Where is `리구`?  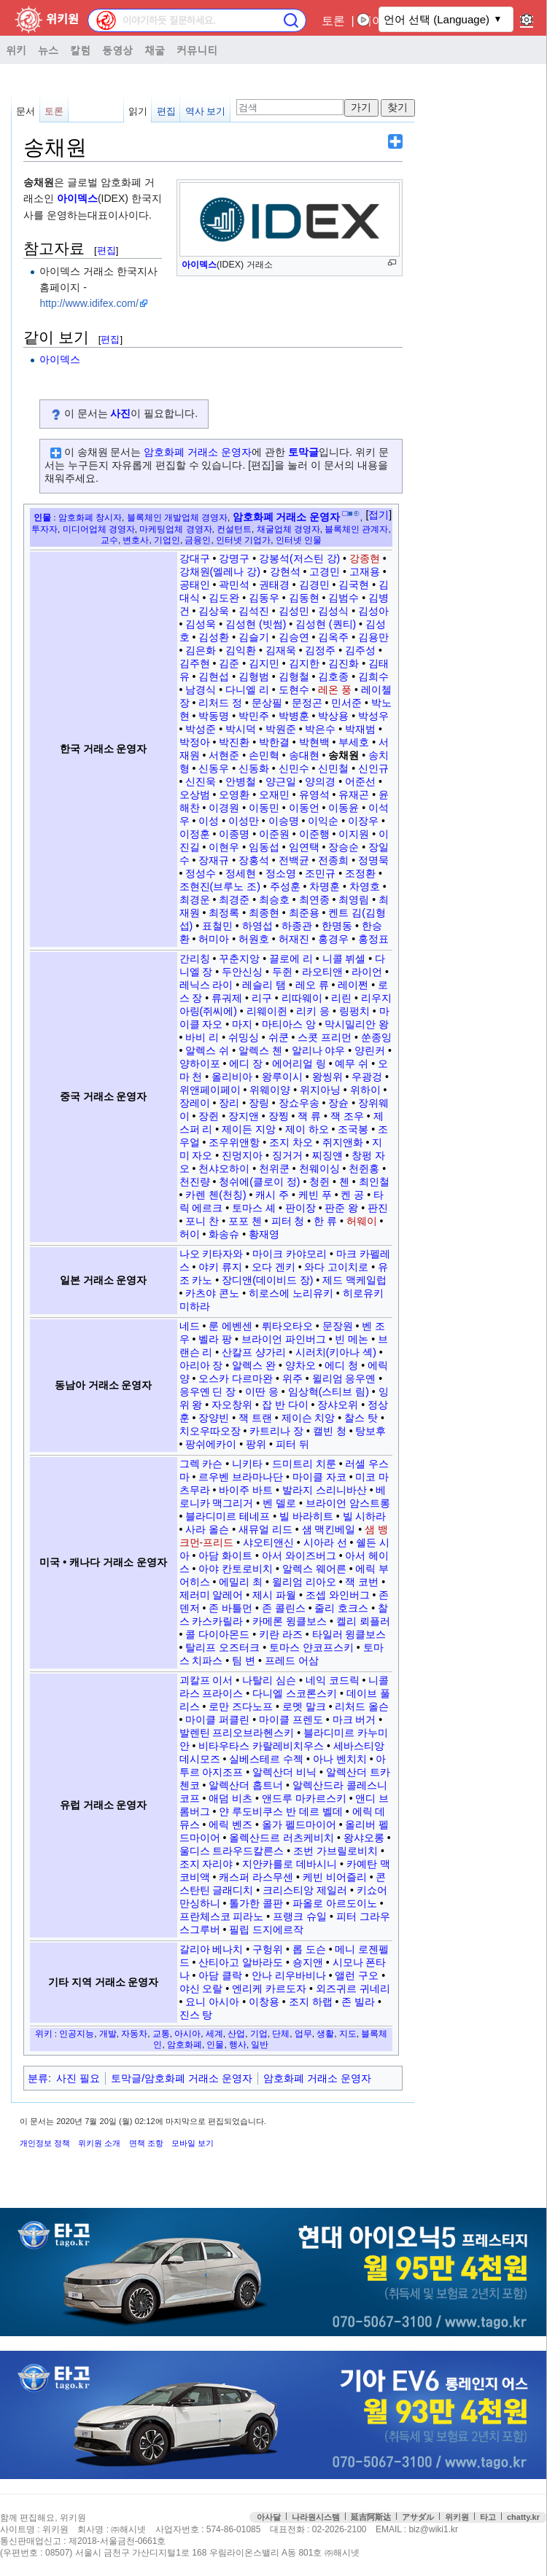 리구 is located at coordinates (262, 998).